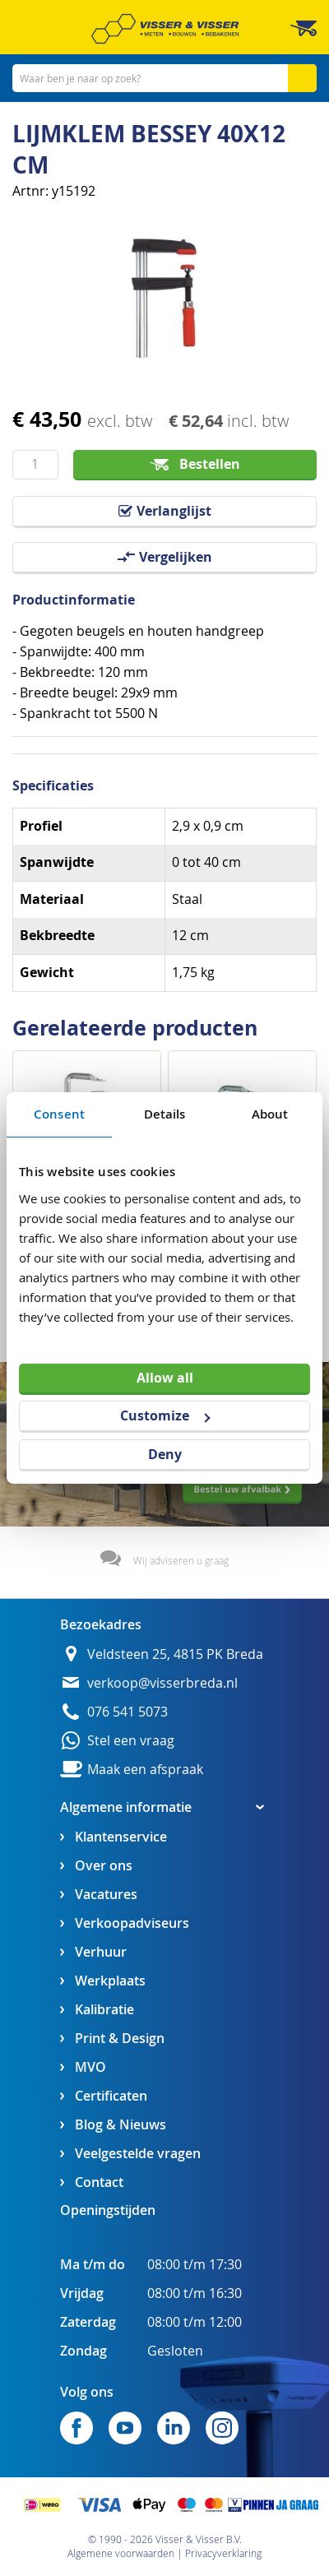 Image resolution: width=329 pixels, height=2576 pixels. What do you see at coordinates (270, 1114) in the screenshot?
I see `About [tab]` at bounding box center [270, 1114].